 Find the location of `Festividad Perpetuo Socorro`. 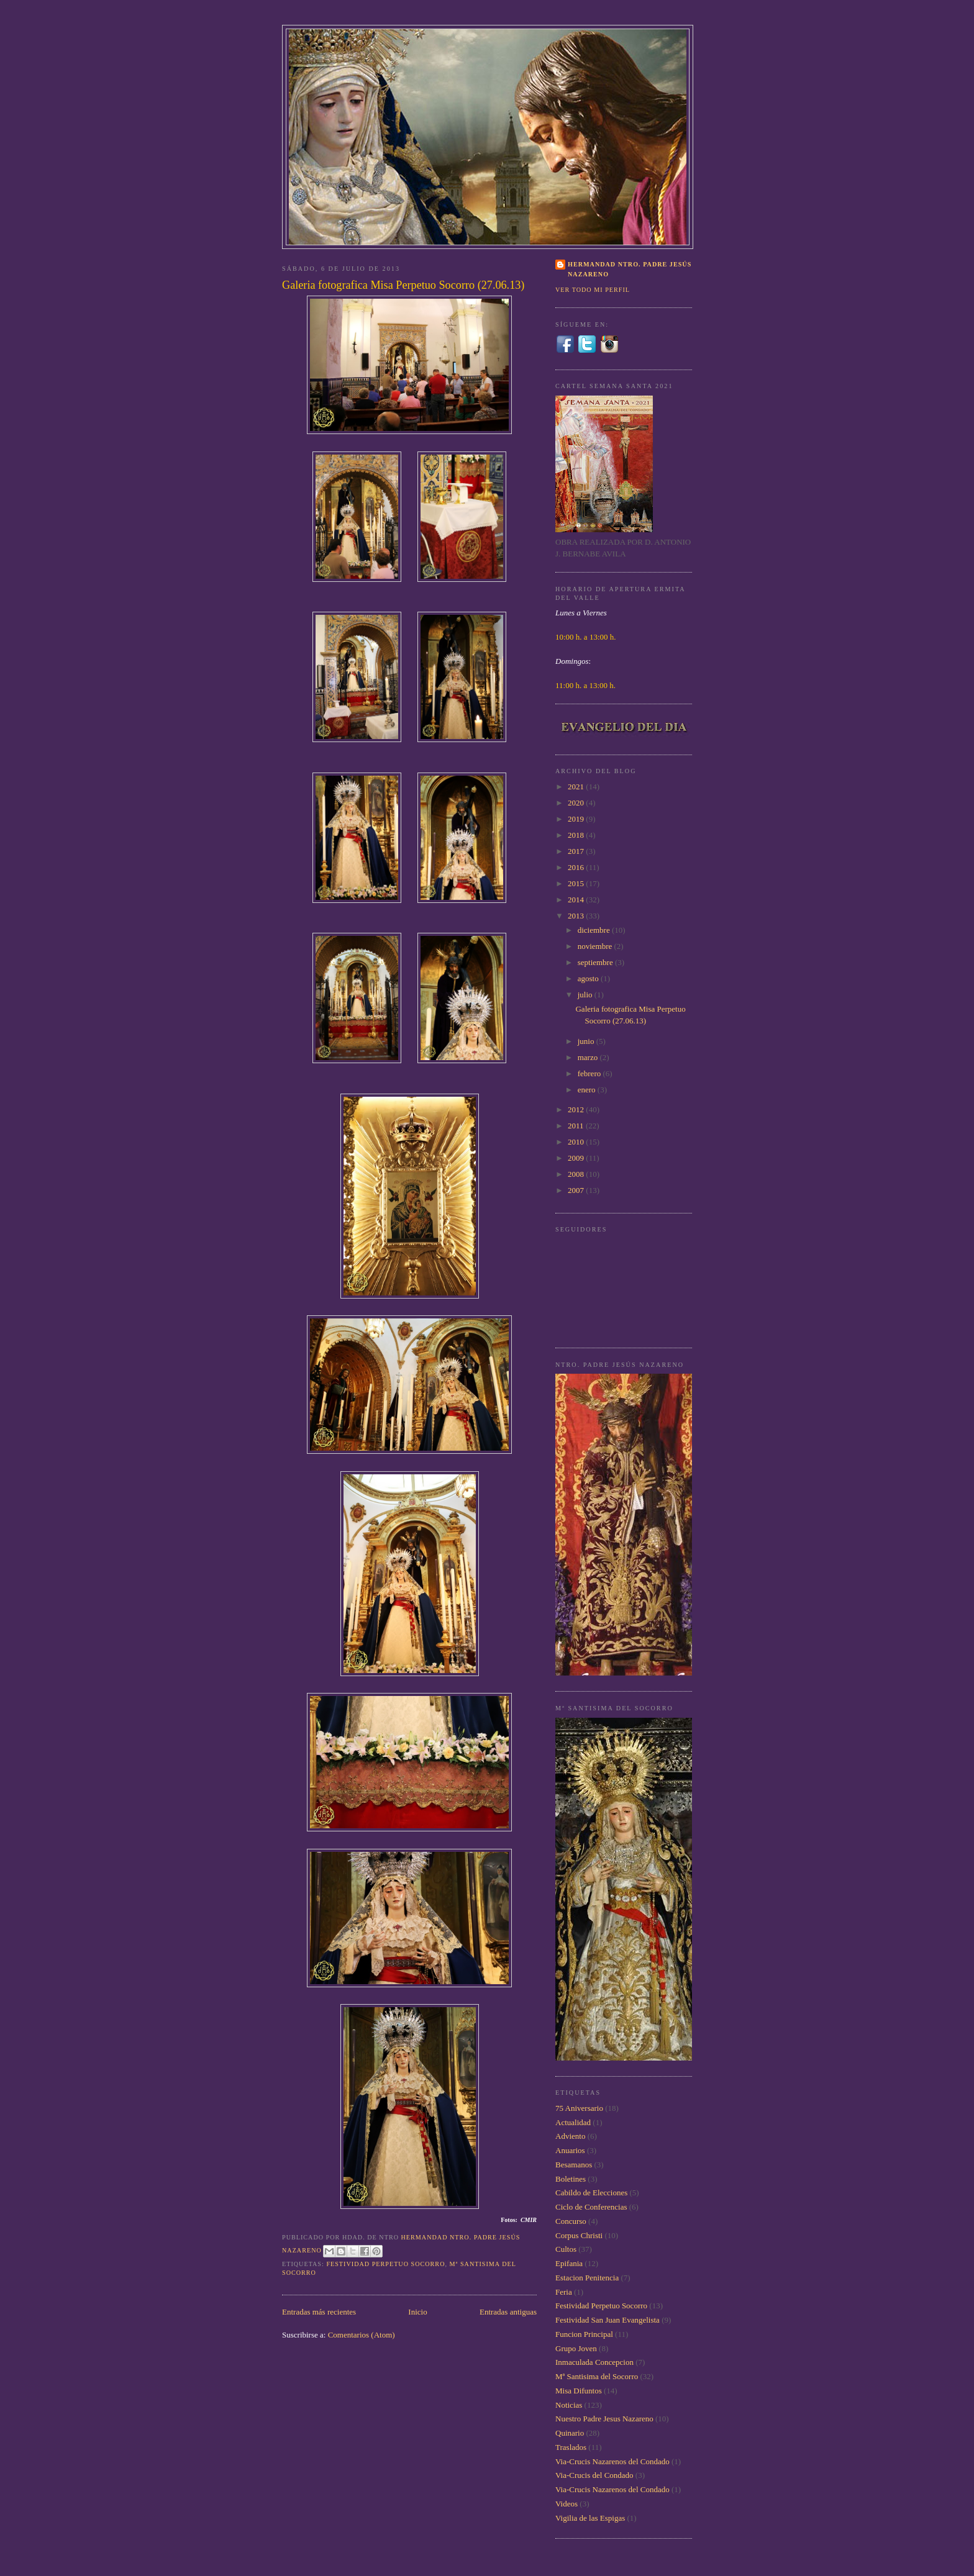

Festividad Perpetuo Socorro is located at coordinates (385, 2264).